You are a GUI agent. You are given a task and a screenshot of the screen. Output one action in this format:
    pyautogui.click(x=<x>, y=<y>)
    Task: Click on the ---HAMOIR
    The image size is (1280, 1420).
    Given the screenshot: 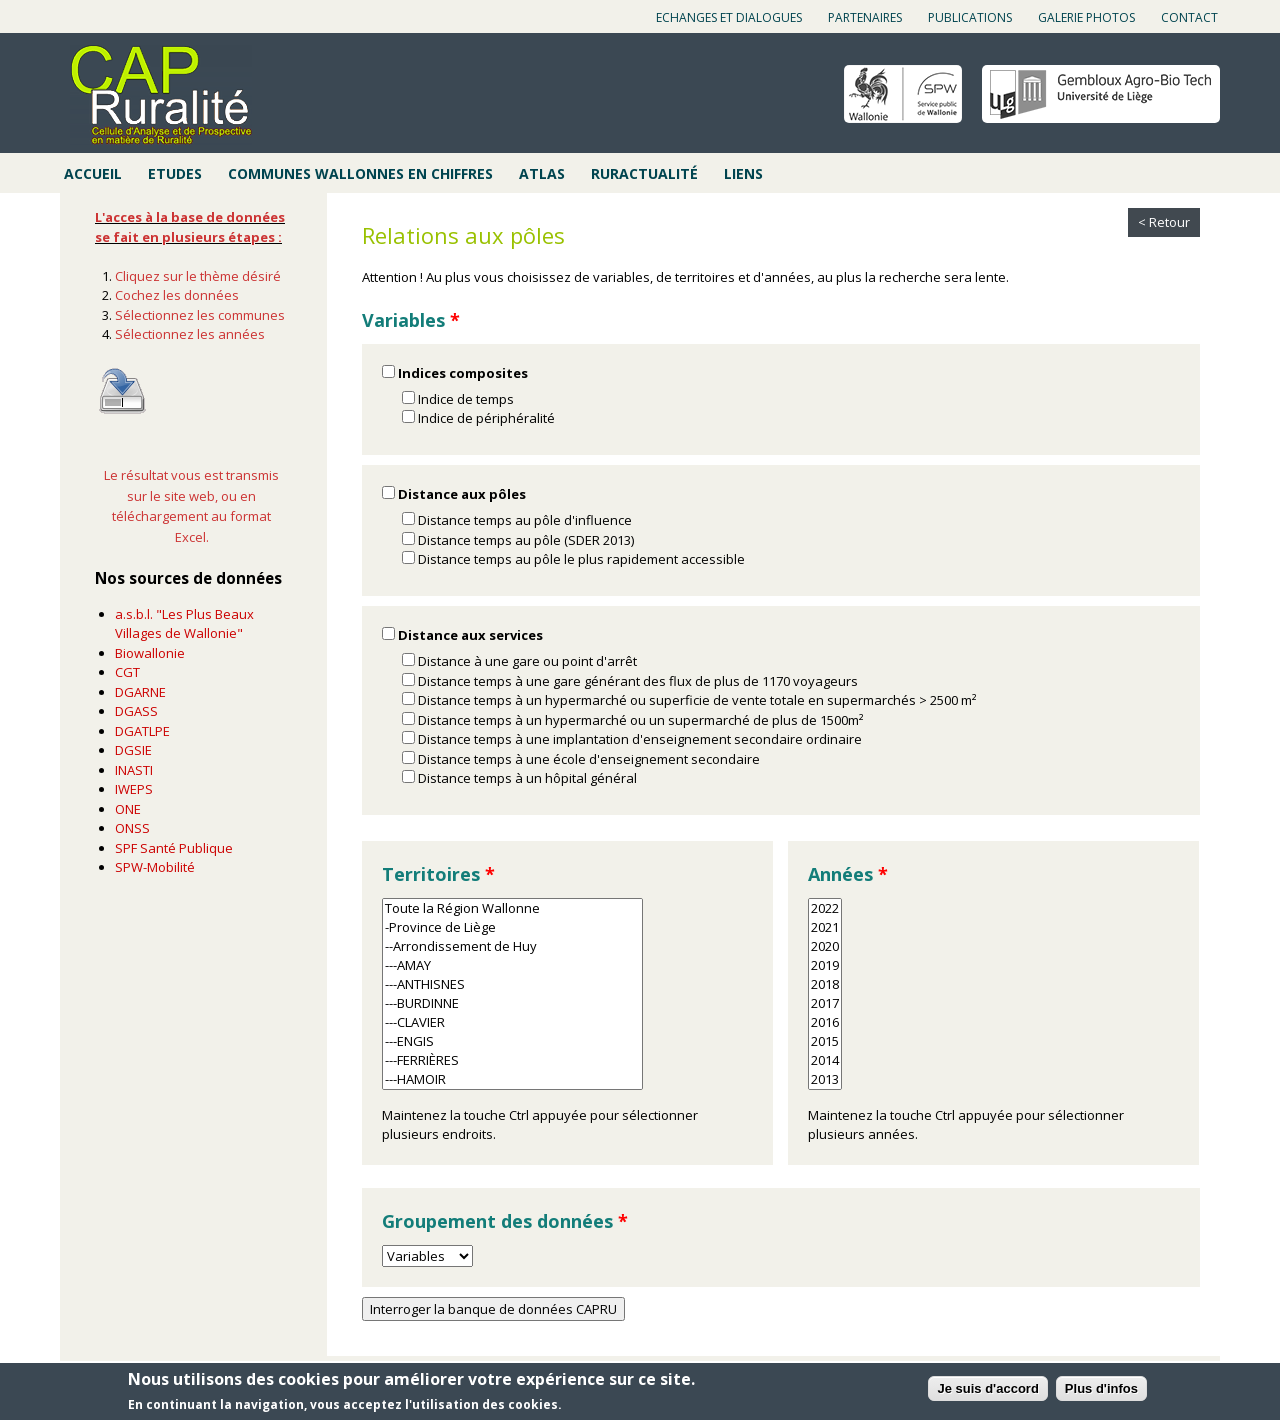 What is the action you would take?
    pyautogui.click(x=512, y=1079)
    